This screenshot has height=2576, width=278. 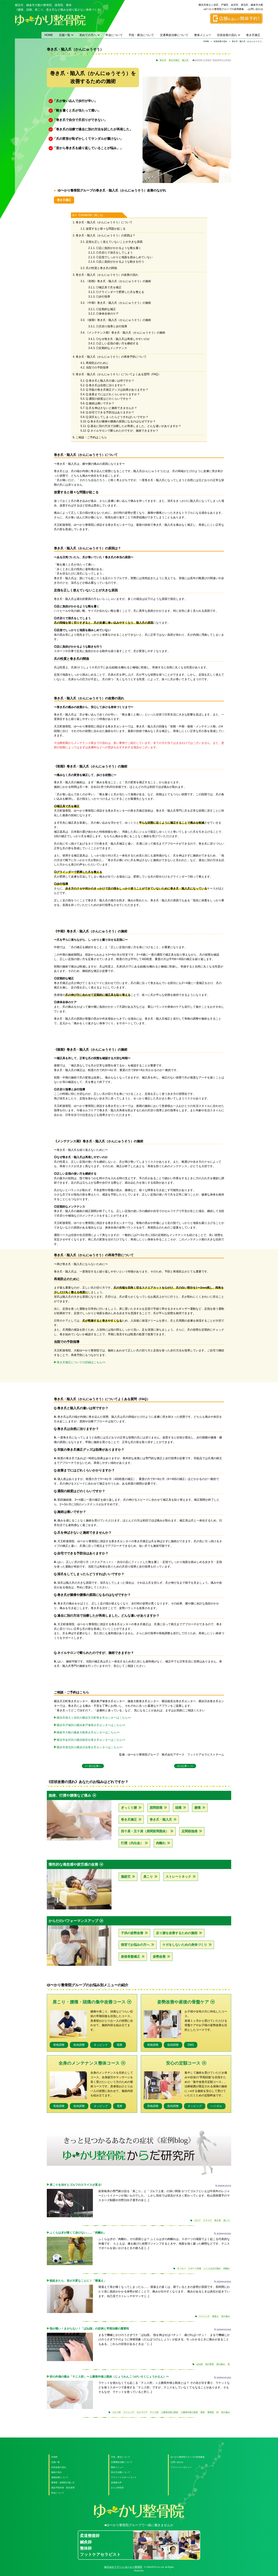 I want to click on 肘の痛み, so click(x=225, y=2412).